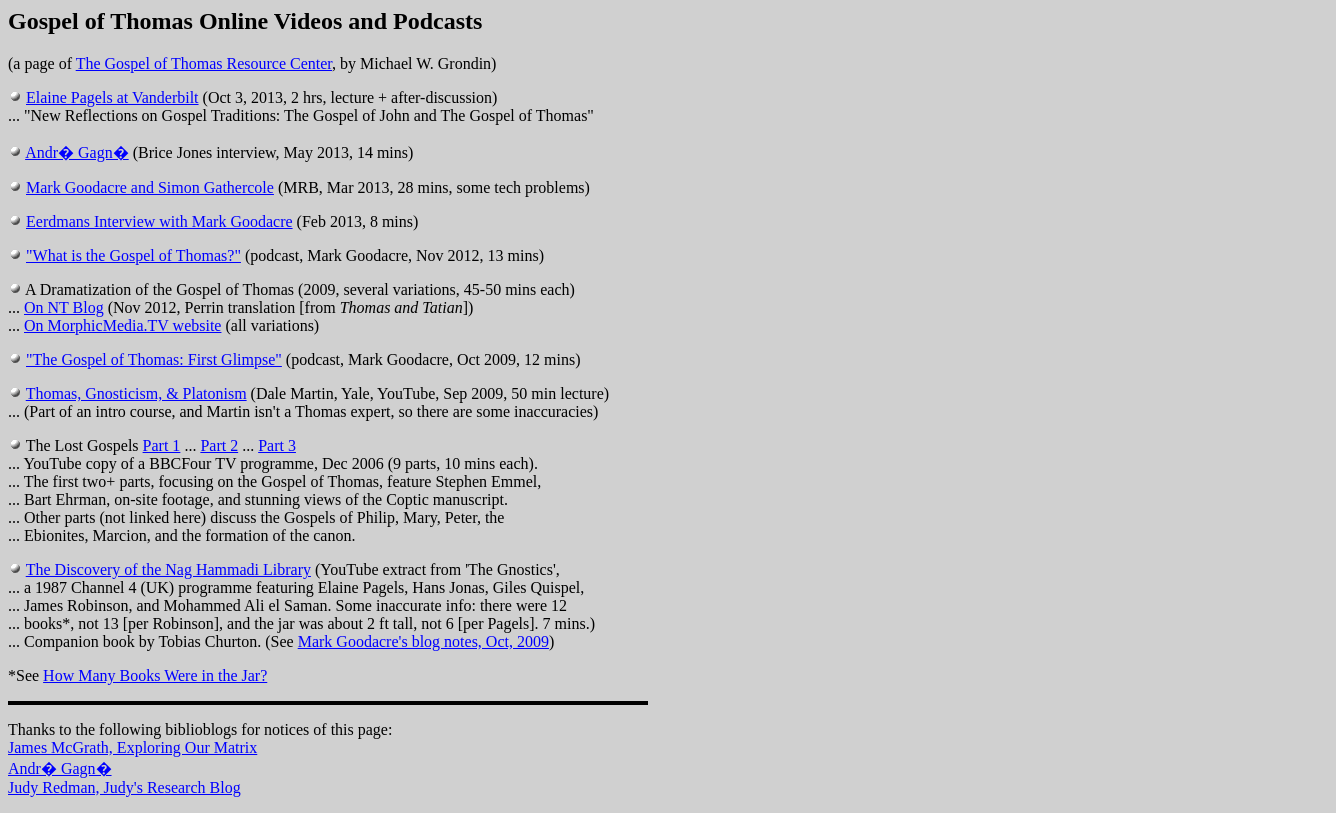 The width and height of the screenshot is (1336, 813). Describe the element at coordinates (277, 445) in the screenshot. I see `Part 3` at that location.